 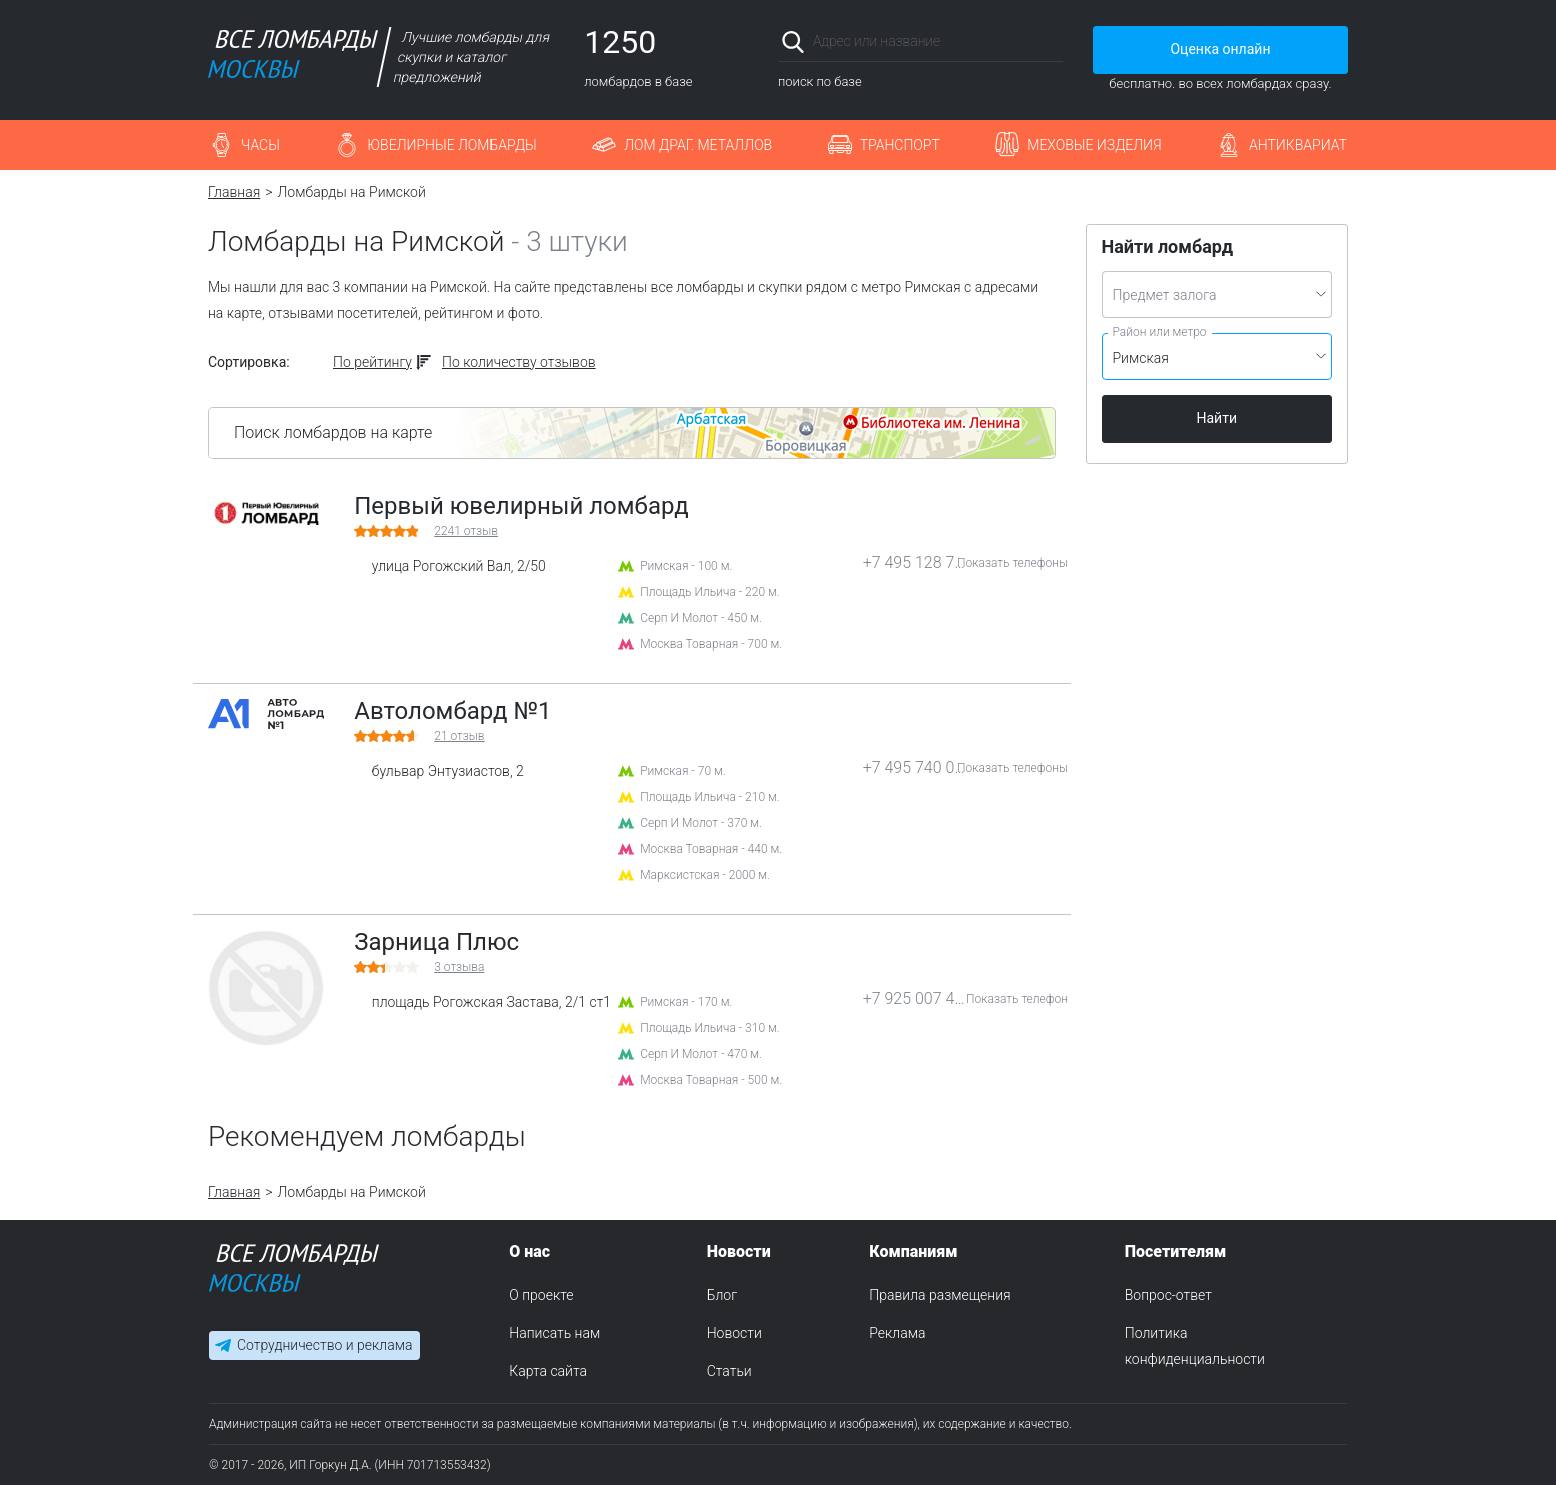 I want to click on Меховые изделия [button], so click(x=1094, y=145).